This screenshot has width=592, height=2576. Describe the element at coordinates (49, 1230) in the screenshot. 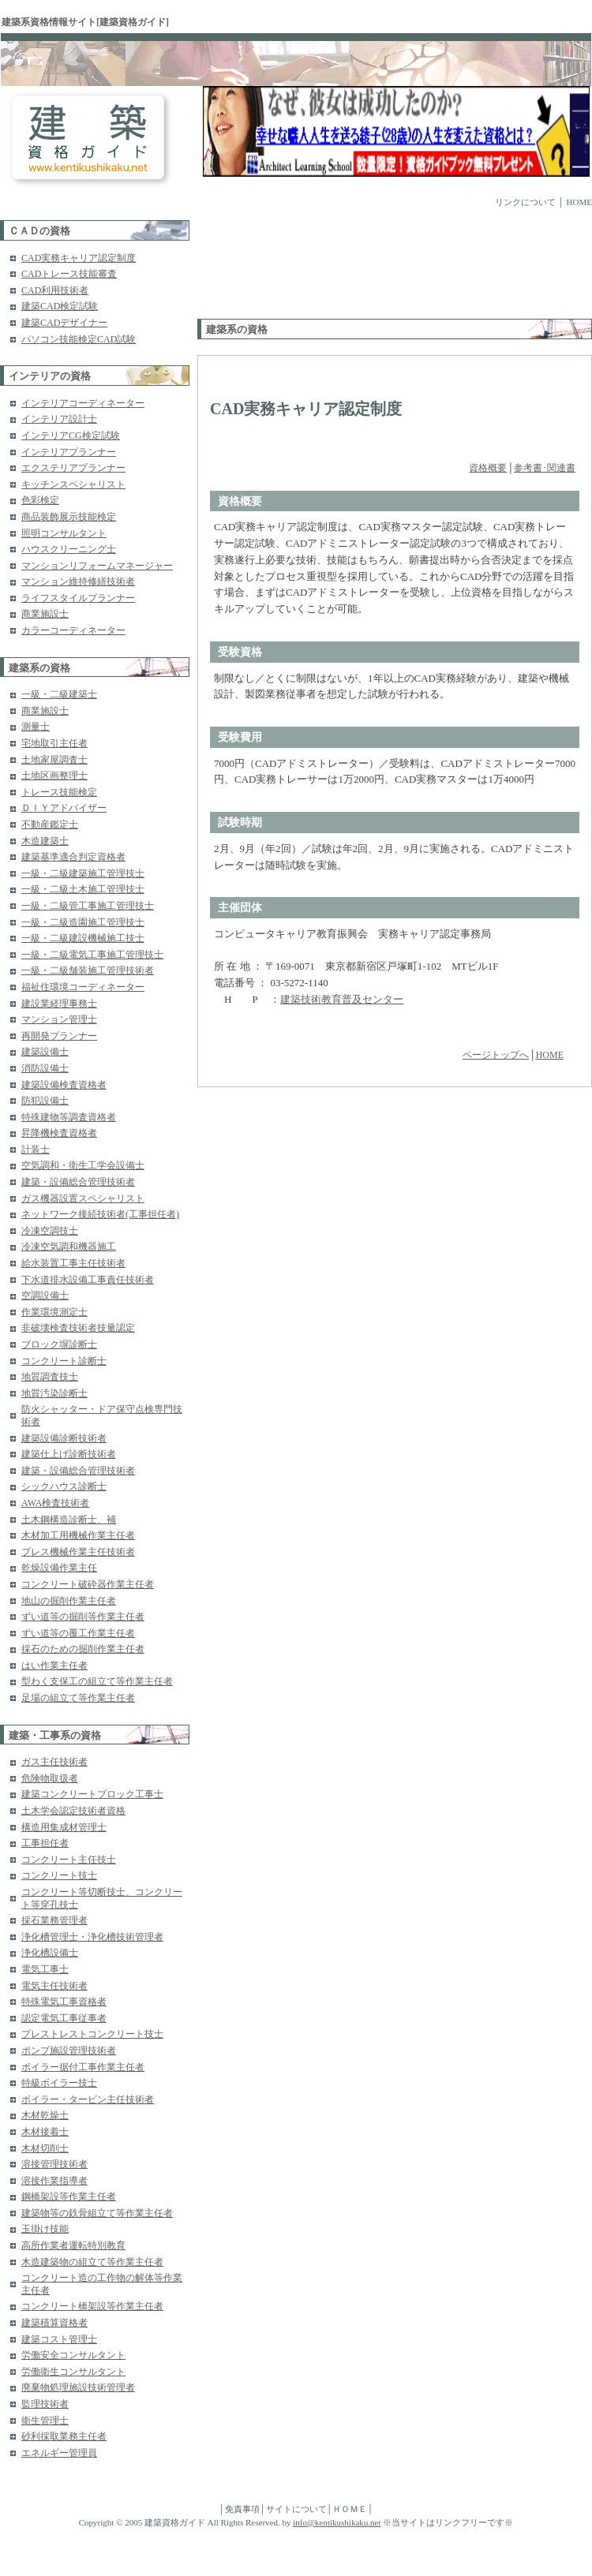

I see `冷凍空調技士` at that location.